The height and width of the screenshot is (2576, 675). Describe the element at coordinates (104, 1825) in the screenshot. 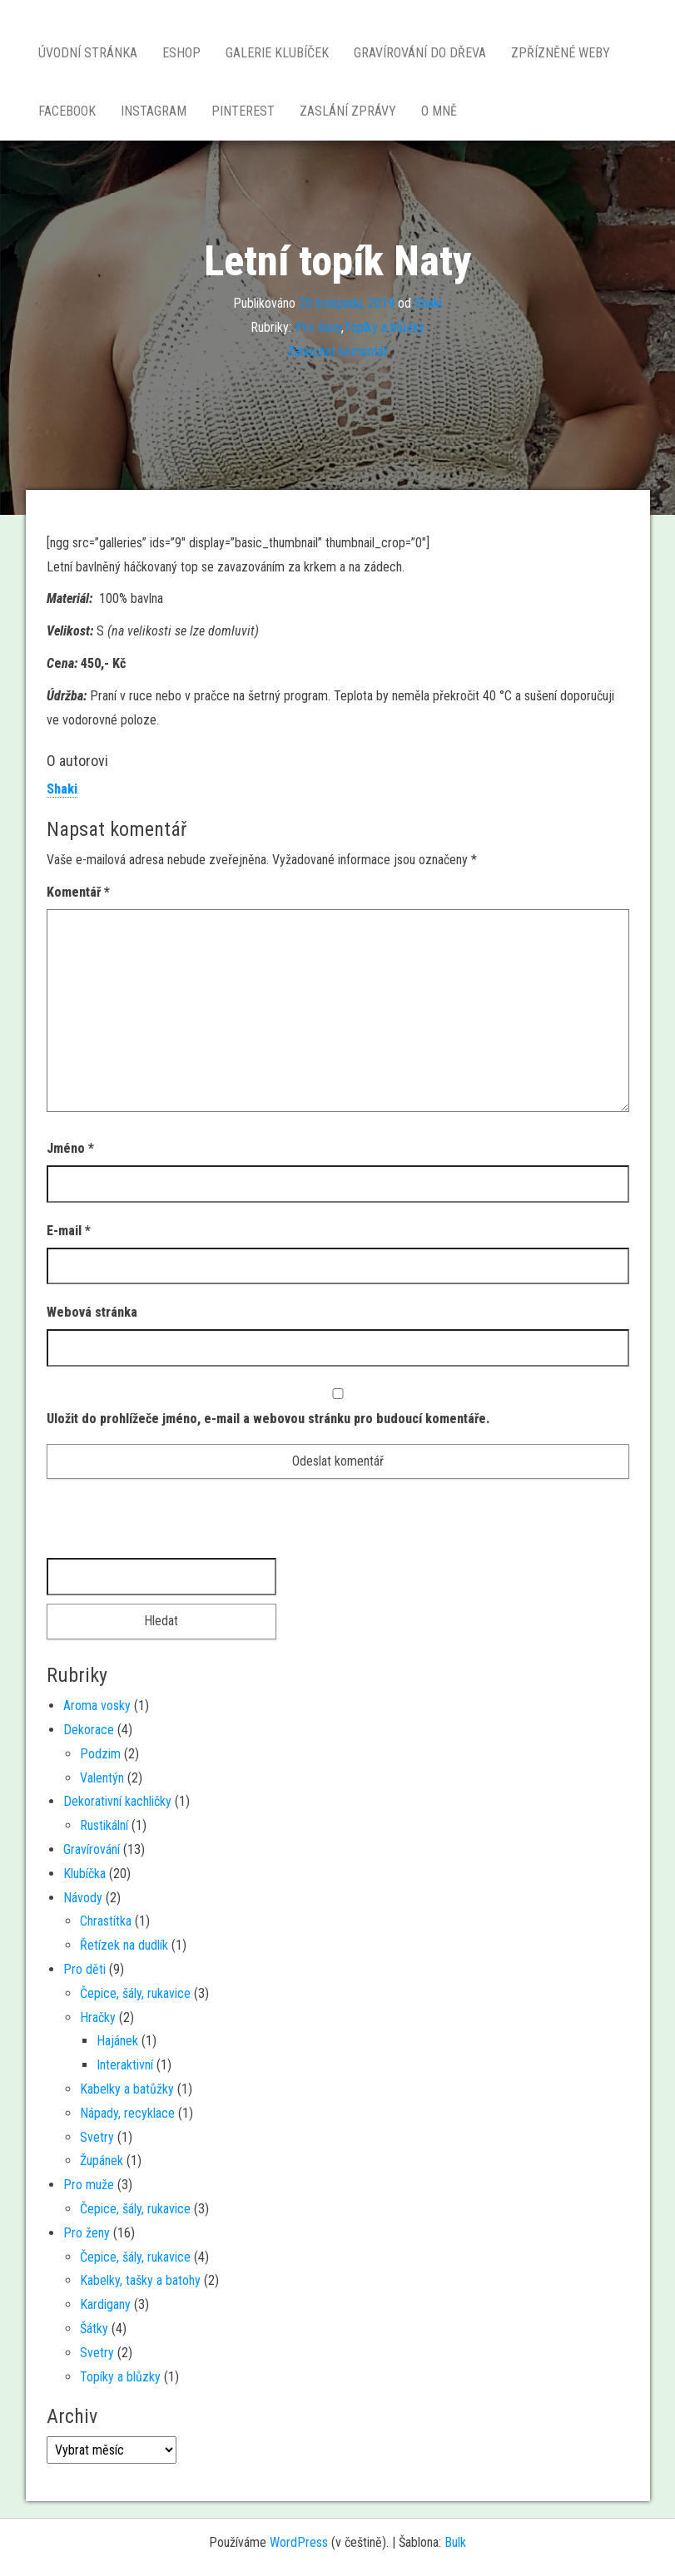

I see `Rustikální` at that location.